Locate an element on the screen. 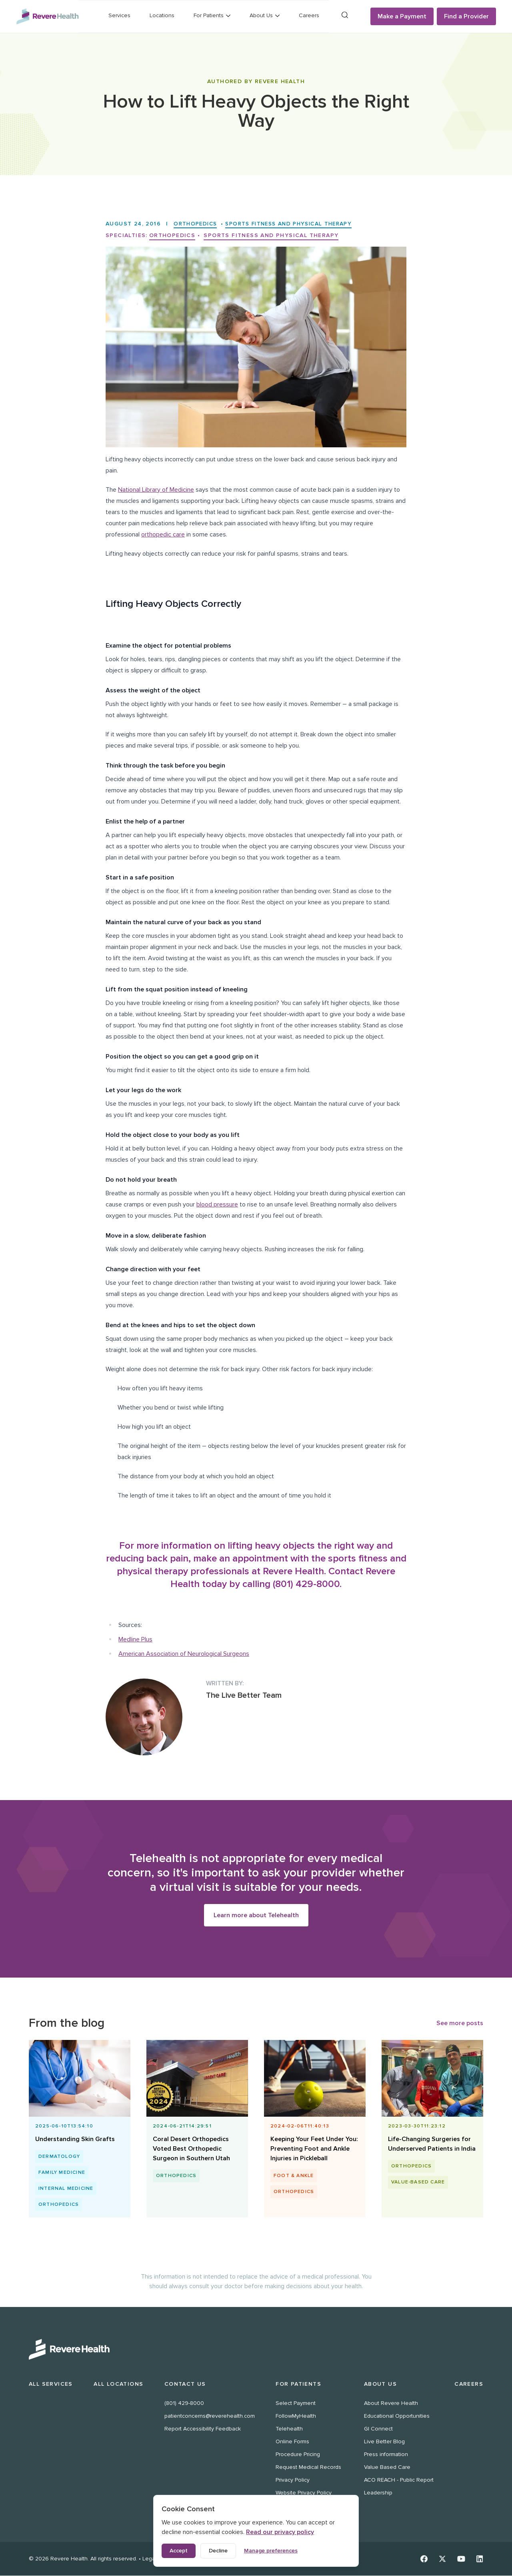  blood pressure is located at coordinates (217, 1204).